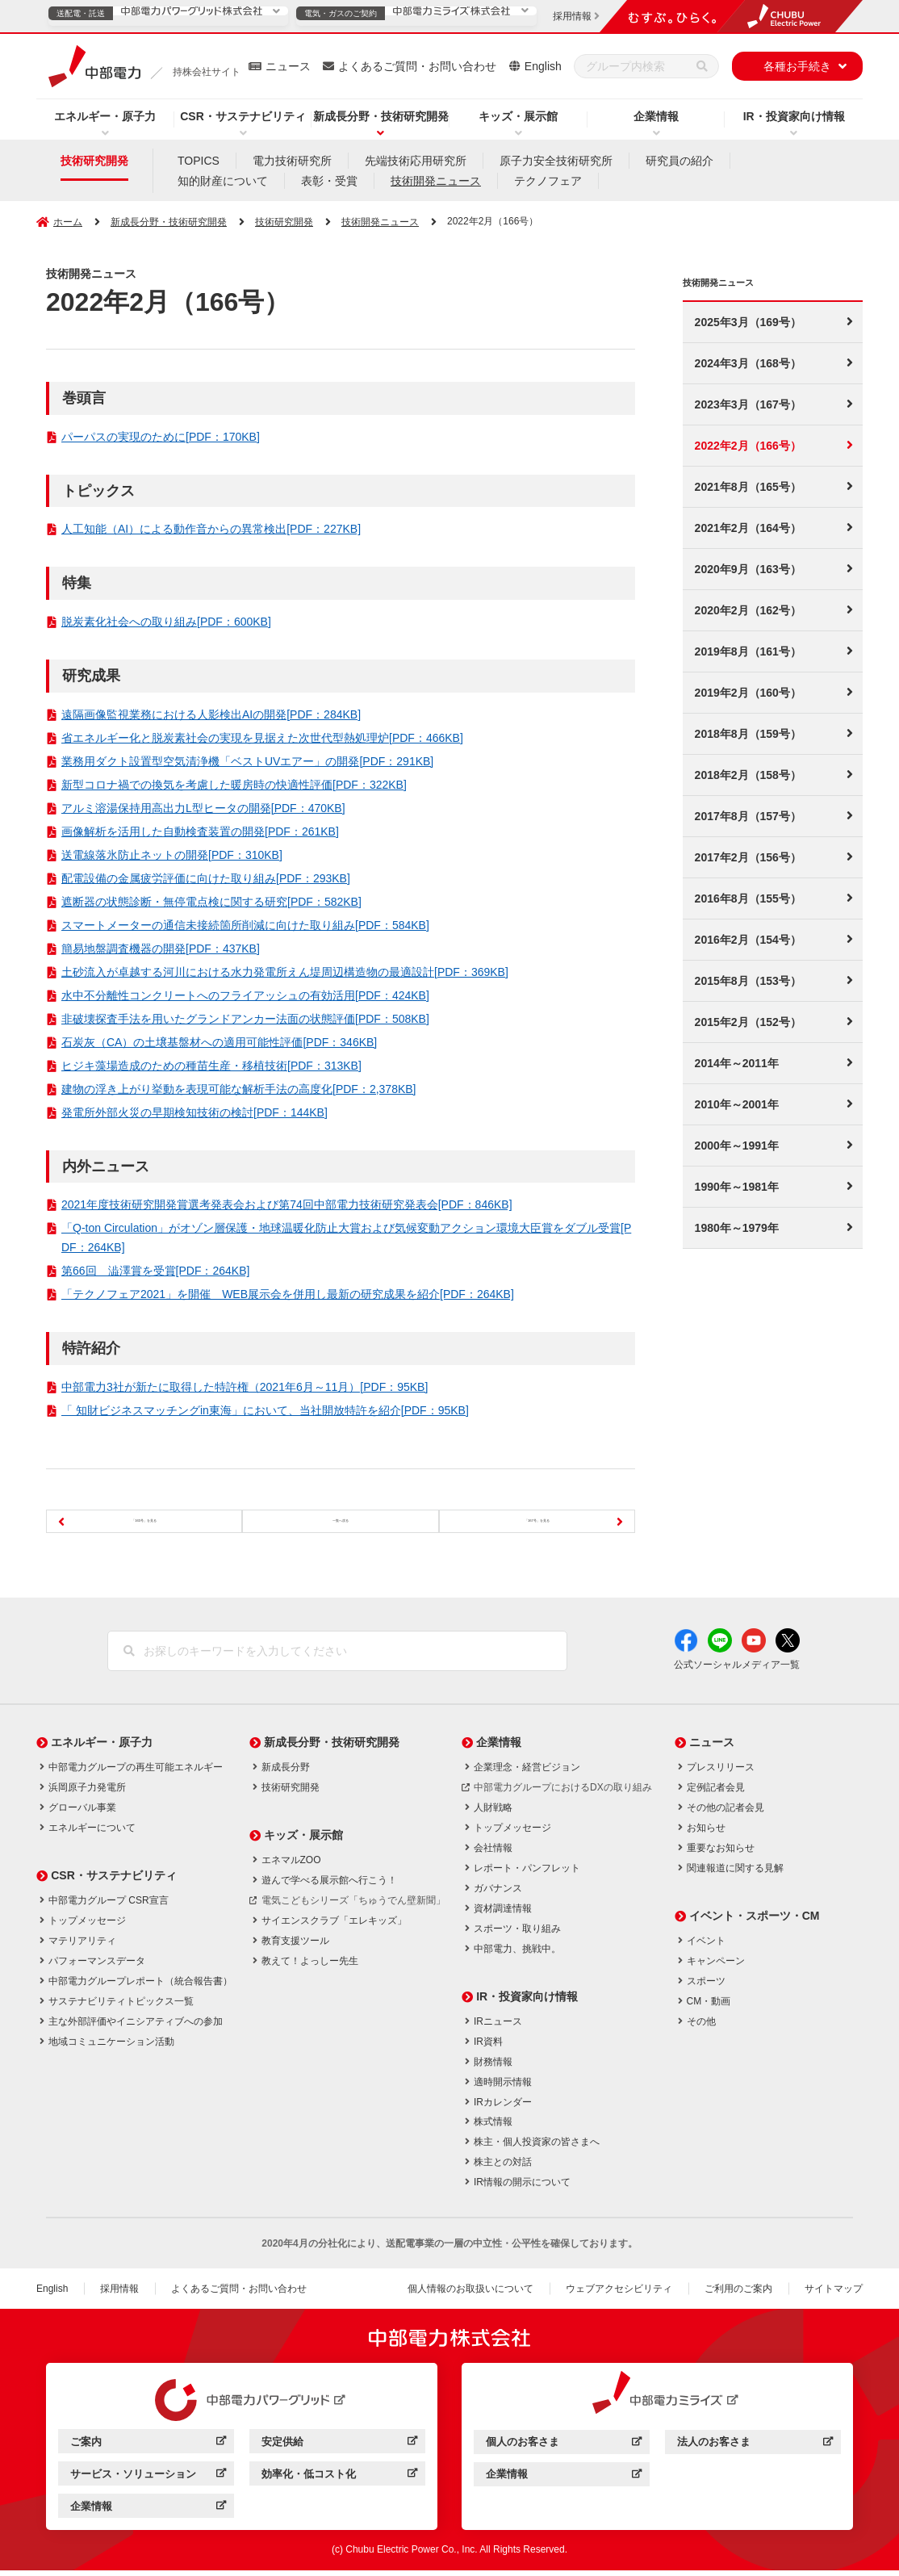 The height and width of the screenshot is (2576, 899). I want to click on 2015年8月（153号）, so click(748, 980).